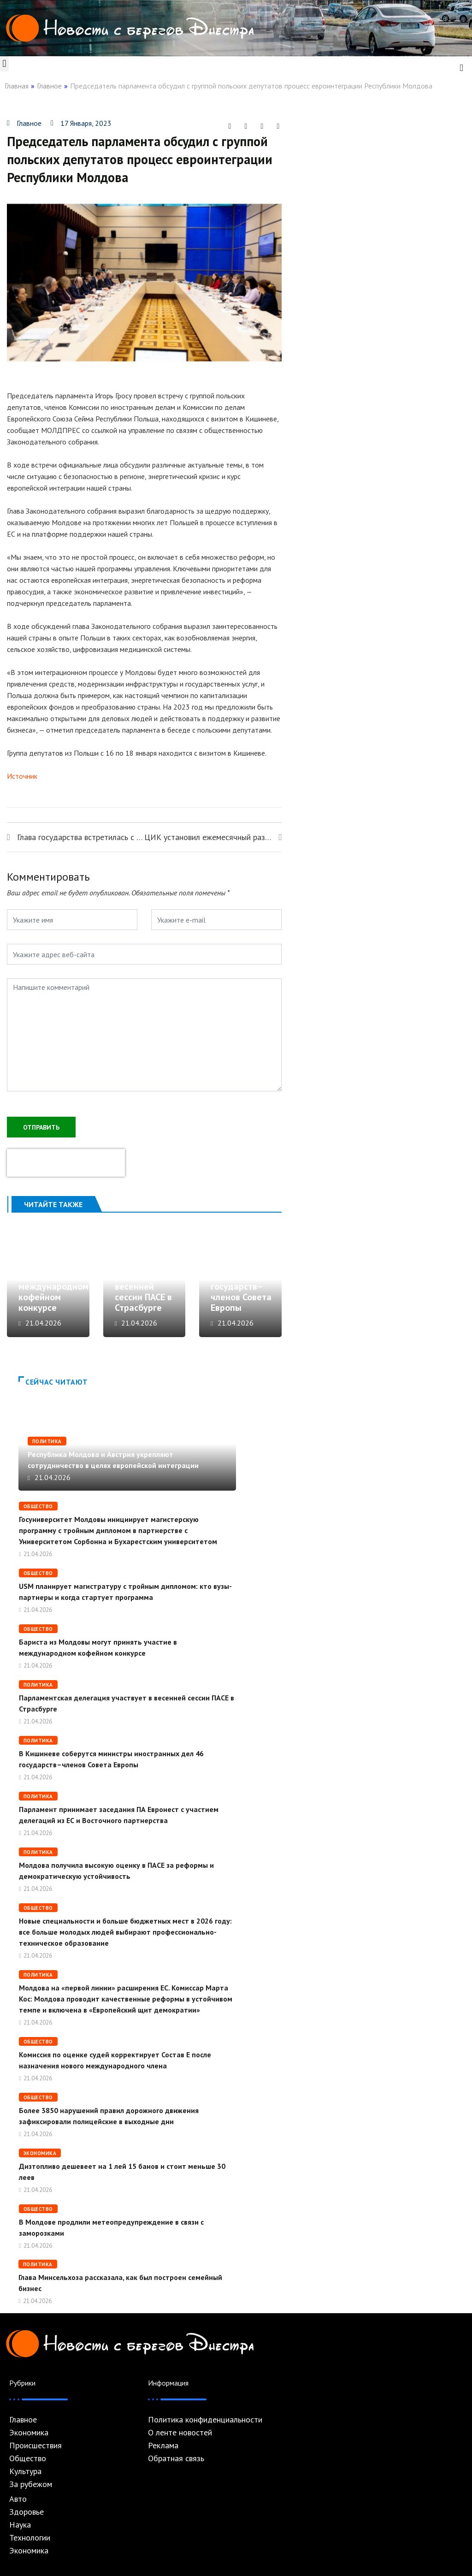  Describe the element at coordinates (461, 67) in the screenshot. I see `[navsearch-button]` at that location.